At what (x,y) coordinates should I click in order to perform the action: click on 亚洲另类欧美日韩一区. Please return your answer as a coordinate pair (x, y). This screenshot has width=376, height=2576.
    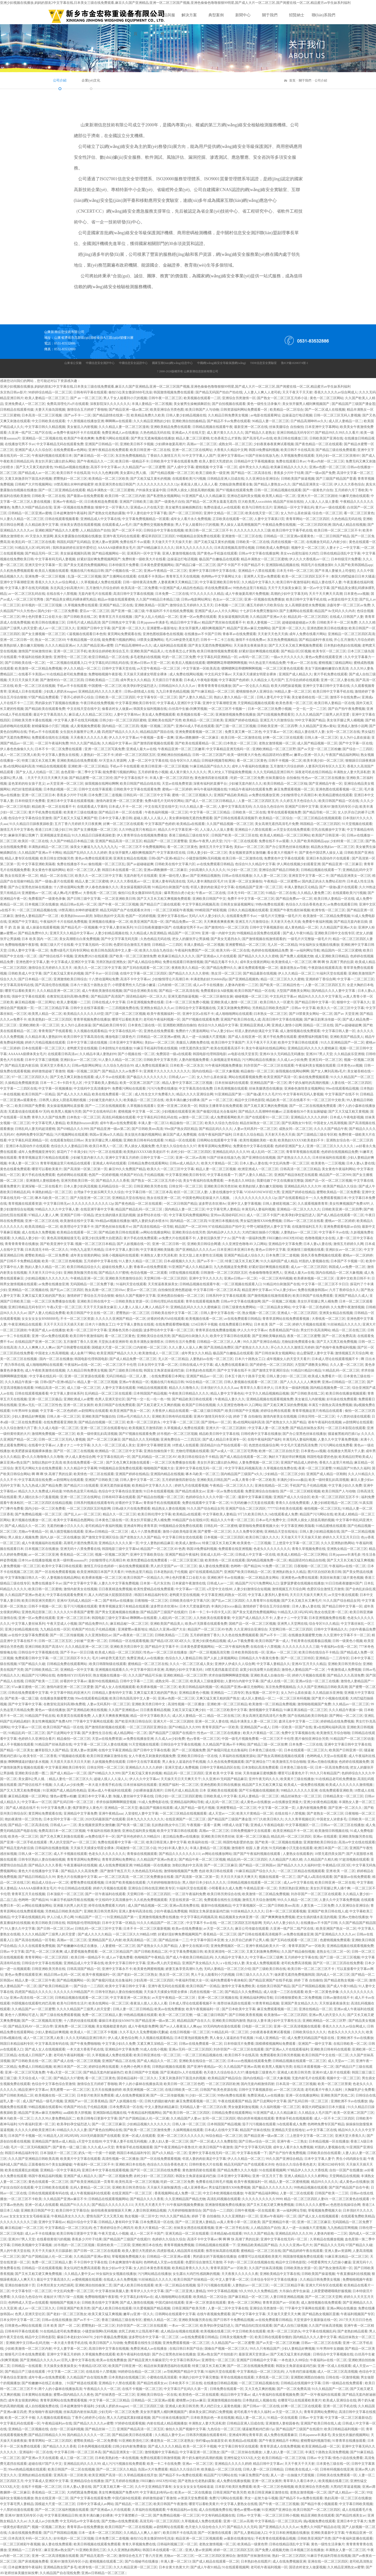
    Looking at the image, I should click on (77, 1180).